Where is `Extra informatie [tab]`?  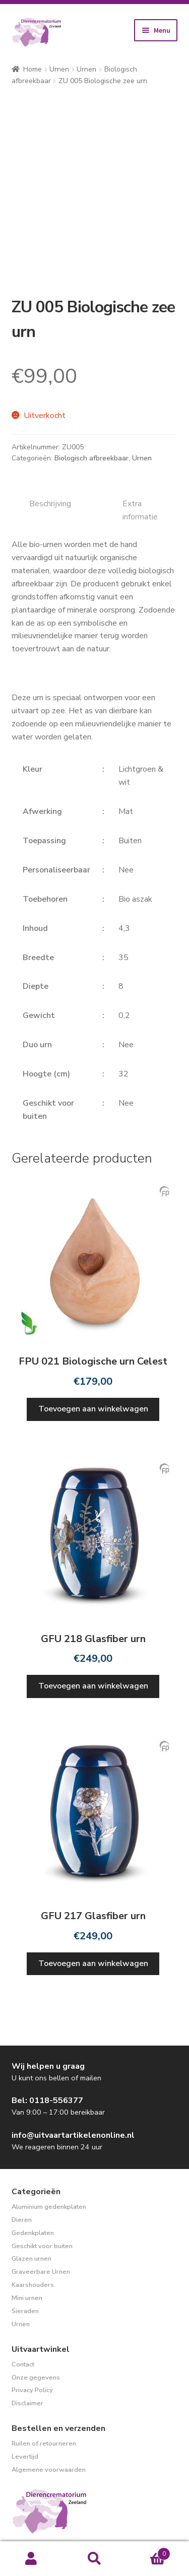 Extra informatie [tab] is located at coordinates (140, 510).